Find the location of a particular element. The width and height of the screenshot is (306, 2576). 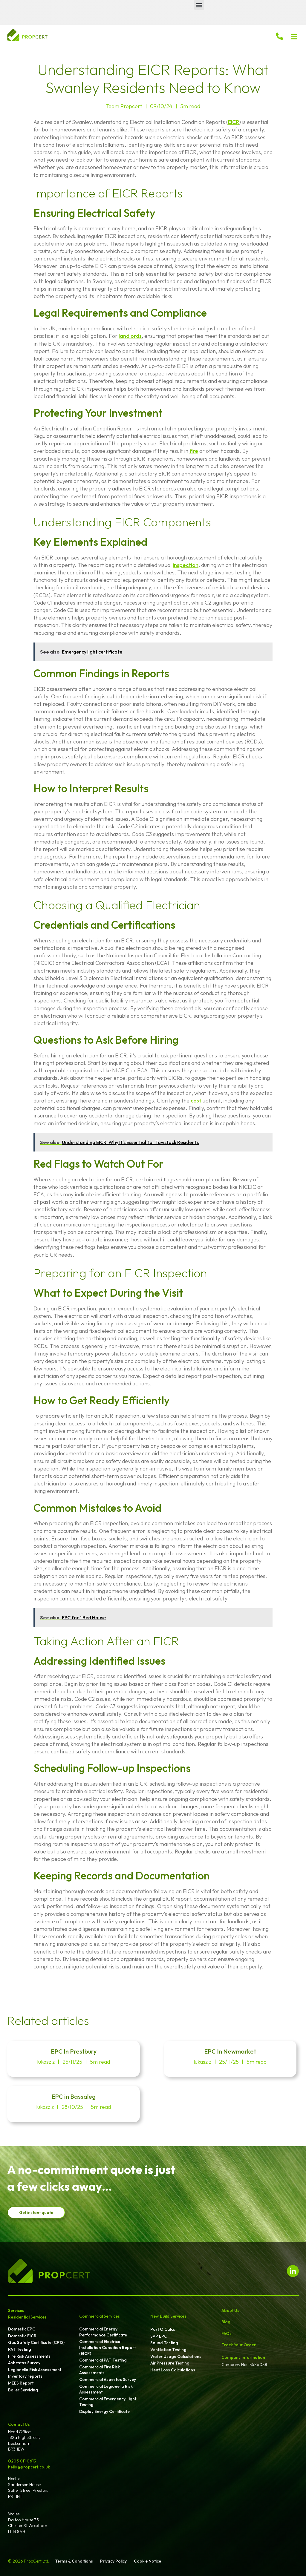

New Build Services is located at coordinates (168, 2316).